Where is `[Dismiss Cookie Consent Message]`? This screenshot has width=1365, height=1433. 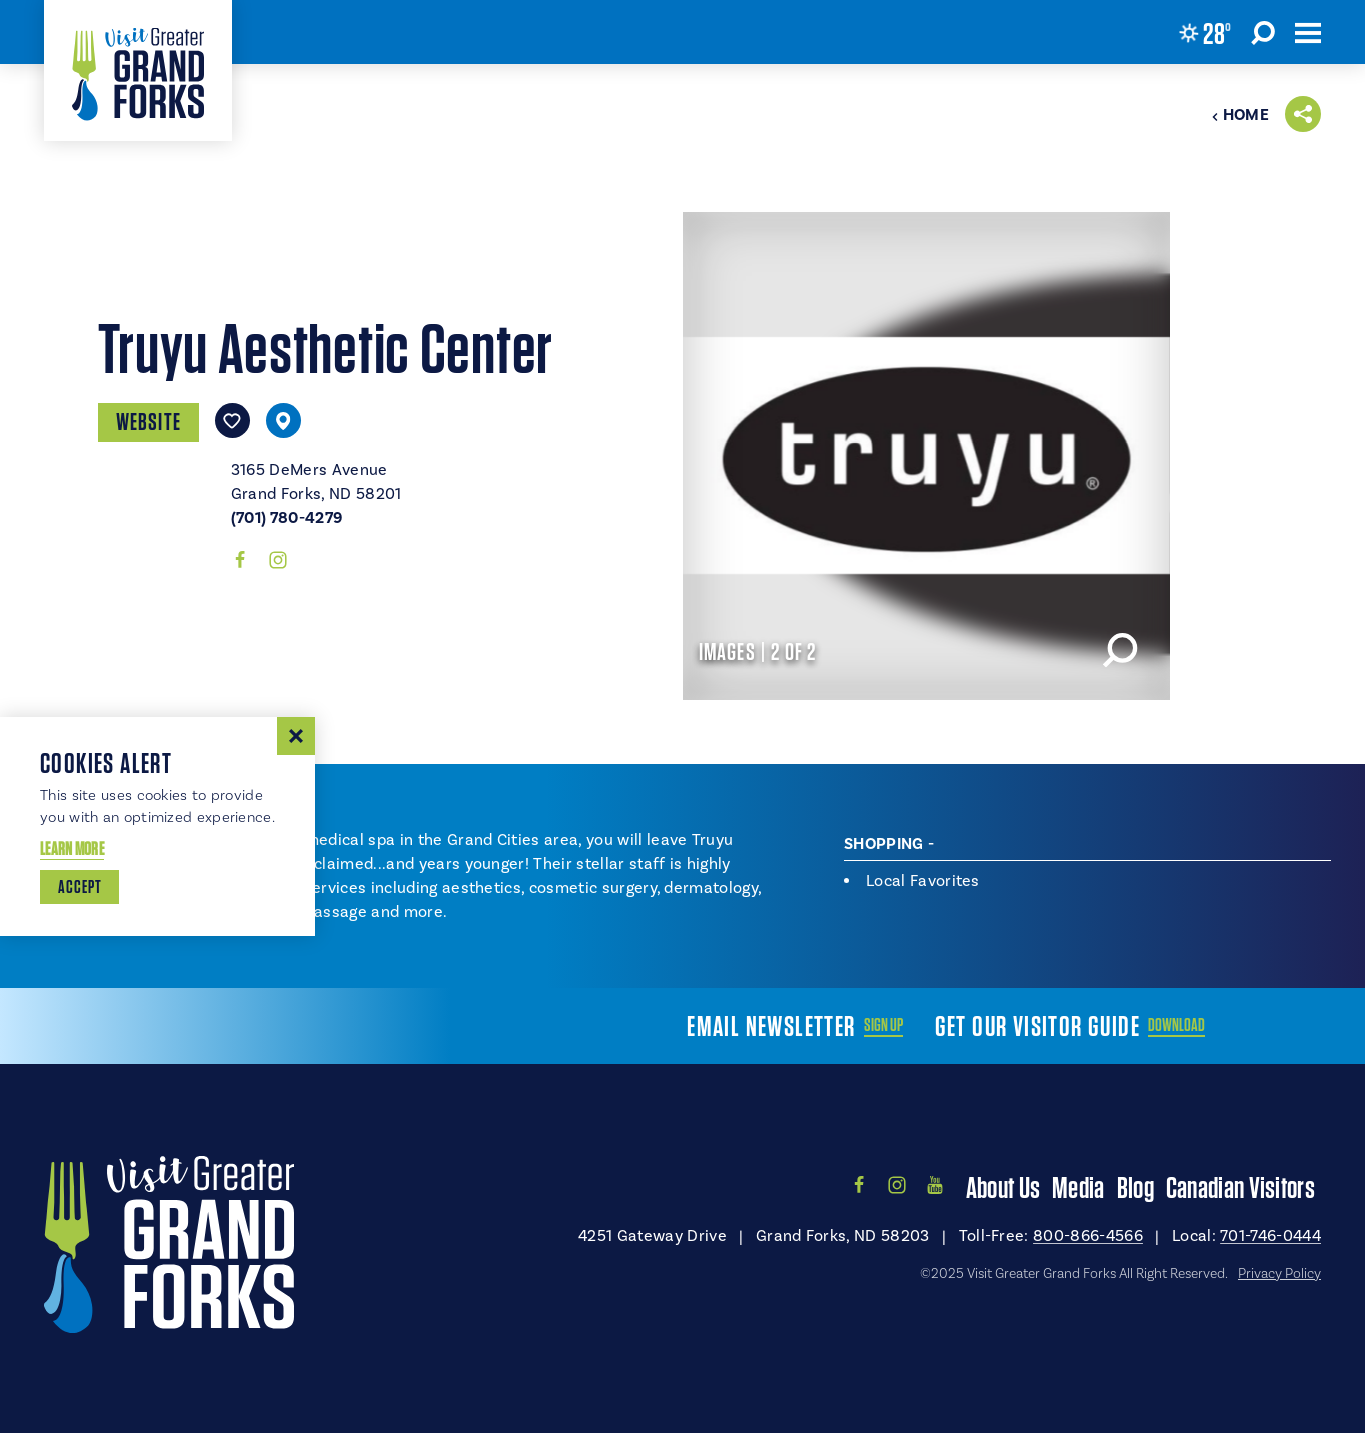 [Dismiss Cookie Consent Message] is located at coordinates (296, 736).